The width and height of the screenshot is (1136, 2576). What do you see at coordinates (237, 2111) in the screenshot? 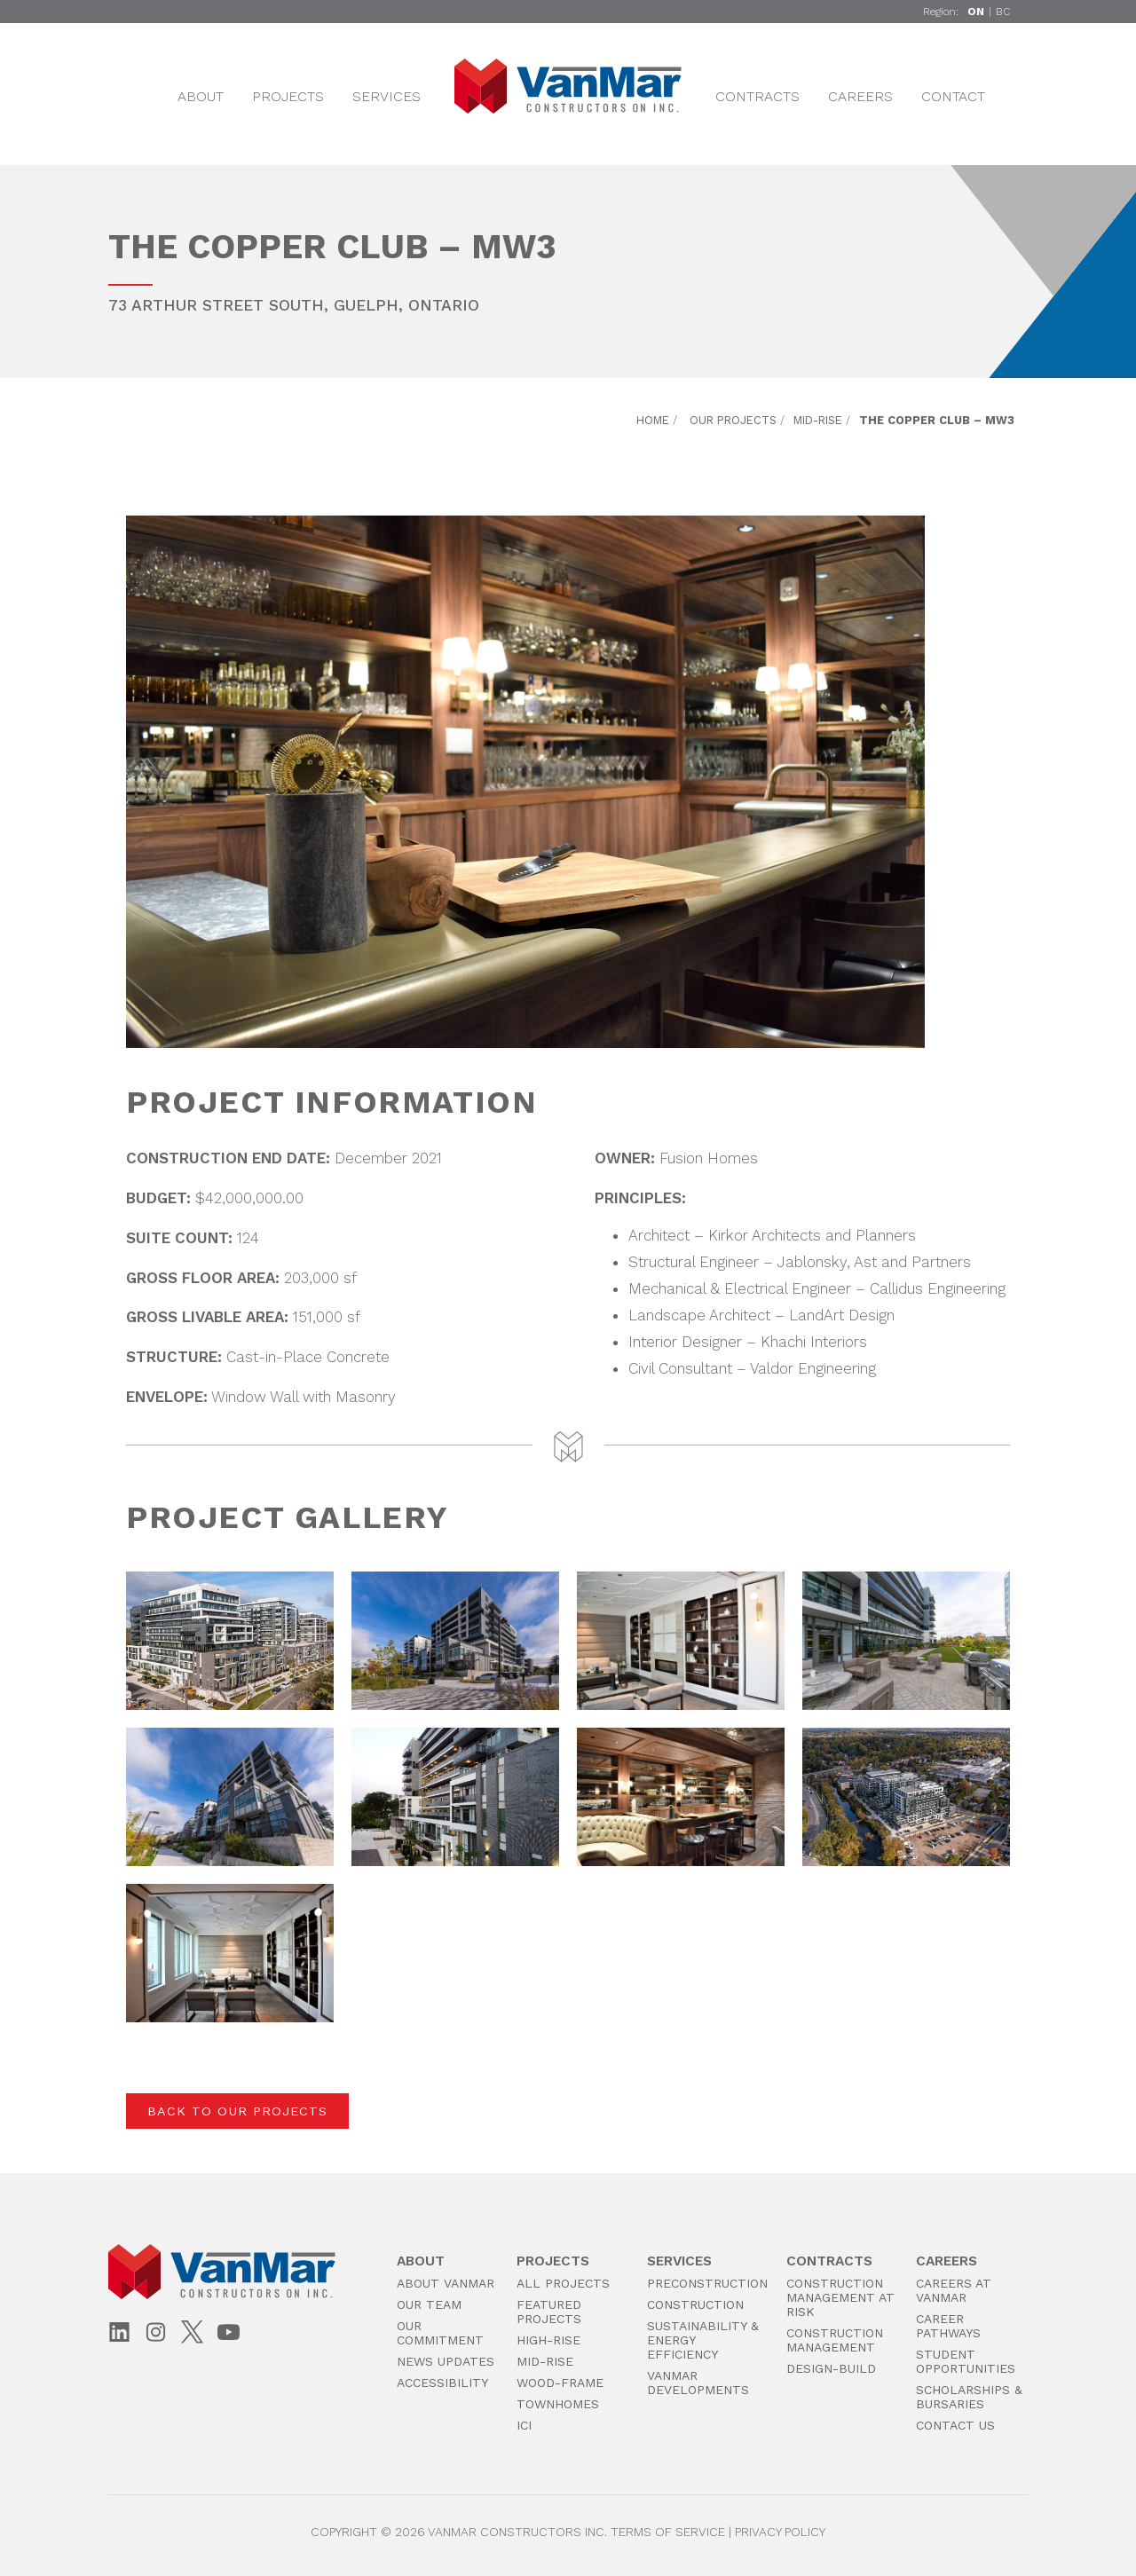
I see `Back to Our Projects` at bounding box center [237, 2111].